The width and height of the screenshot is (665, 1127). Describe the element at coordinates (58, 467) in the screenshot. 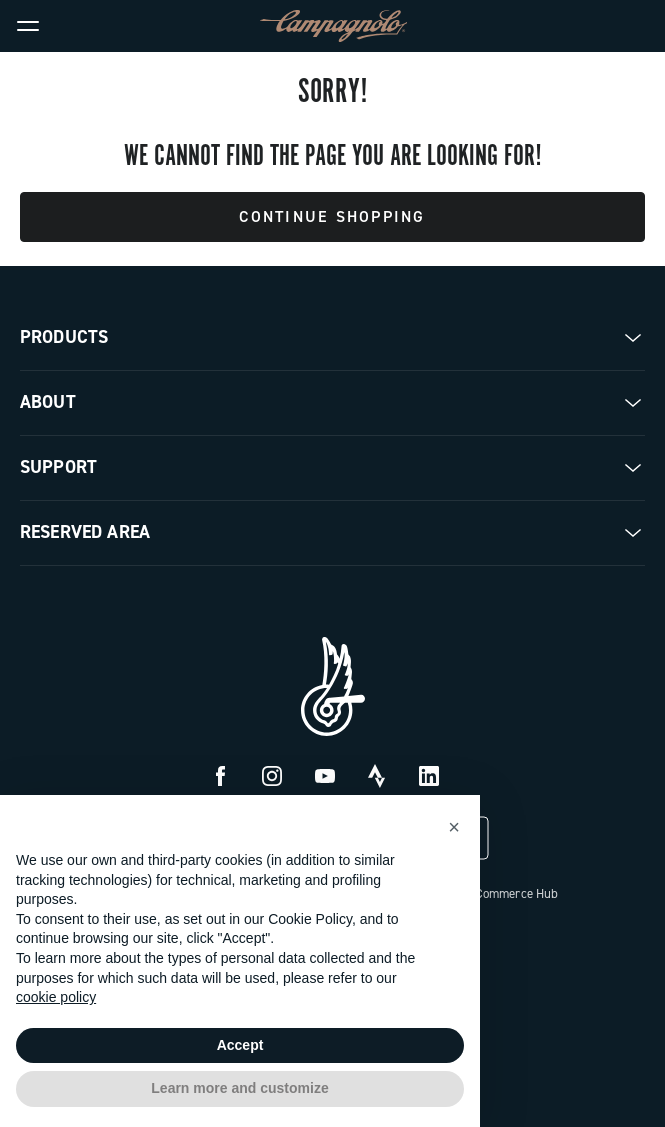

I see `Support` at that location.